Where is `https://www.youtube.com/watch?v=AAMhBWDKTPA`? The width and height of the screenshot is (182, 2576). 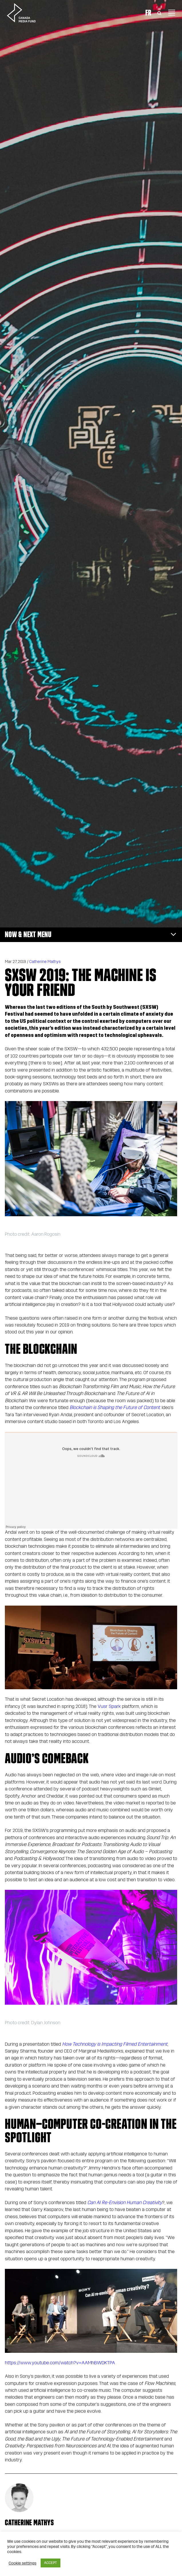
https://www.youtube.com/watch?v=AAMhBWDKTPA is located at coordinates (60, 2363).